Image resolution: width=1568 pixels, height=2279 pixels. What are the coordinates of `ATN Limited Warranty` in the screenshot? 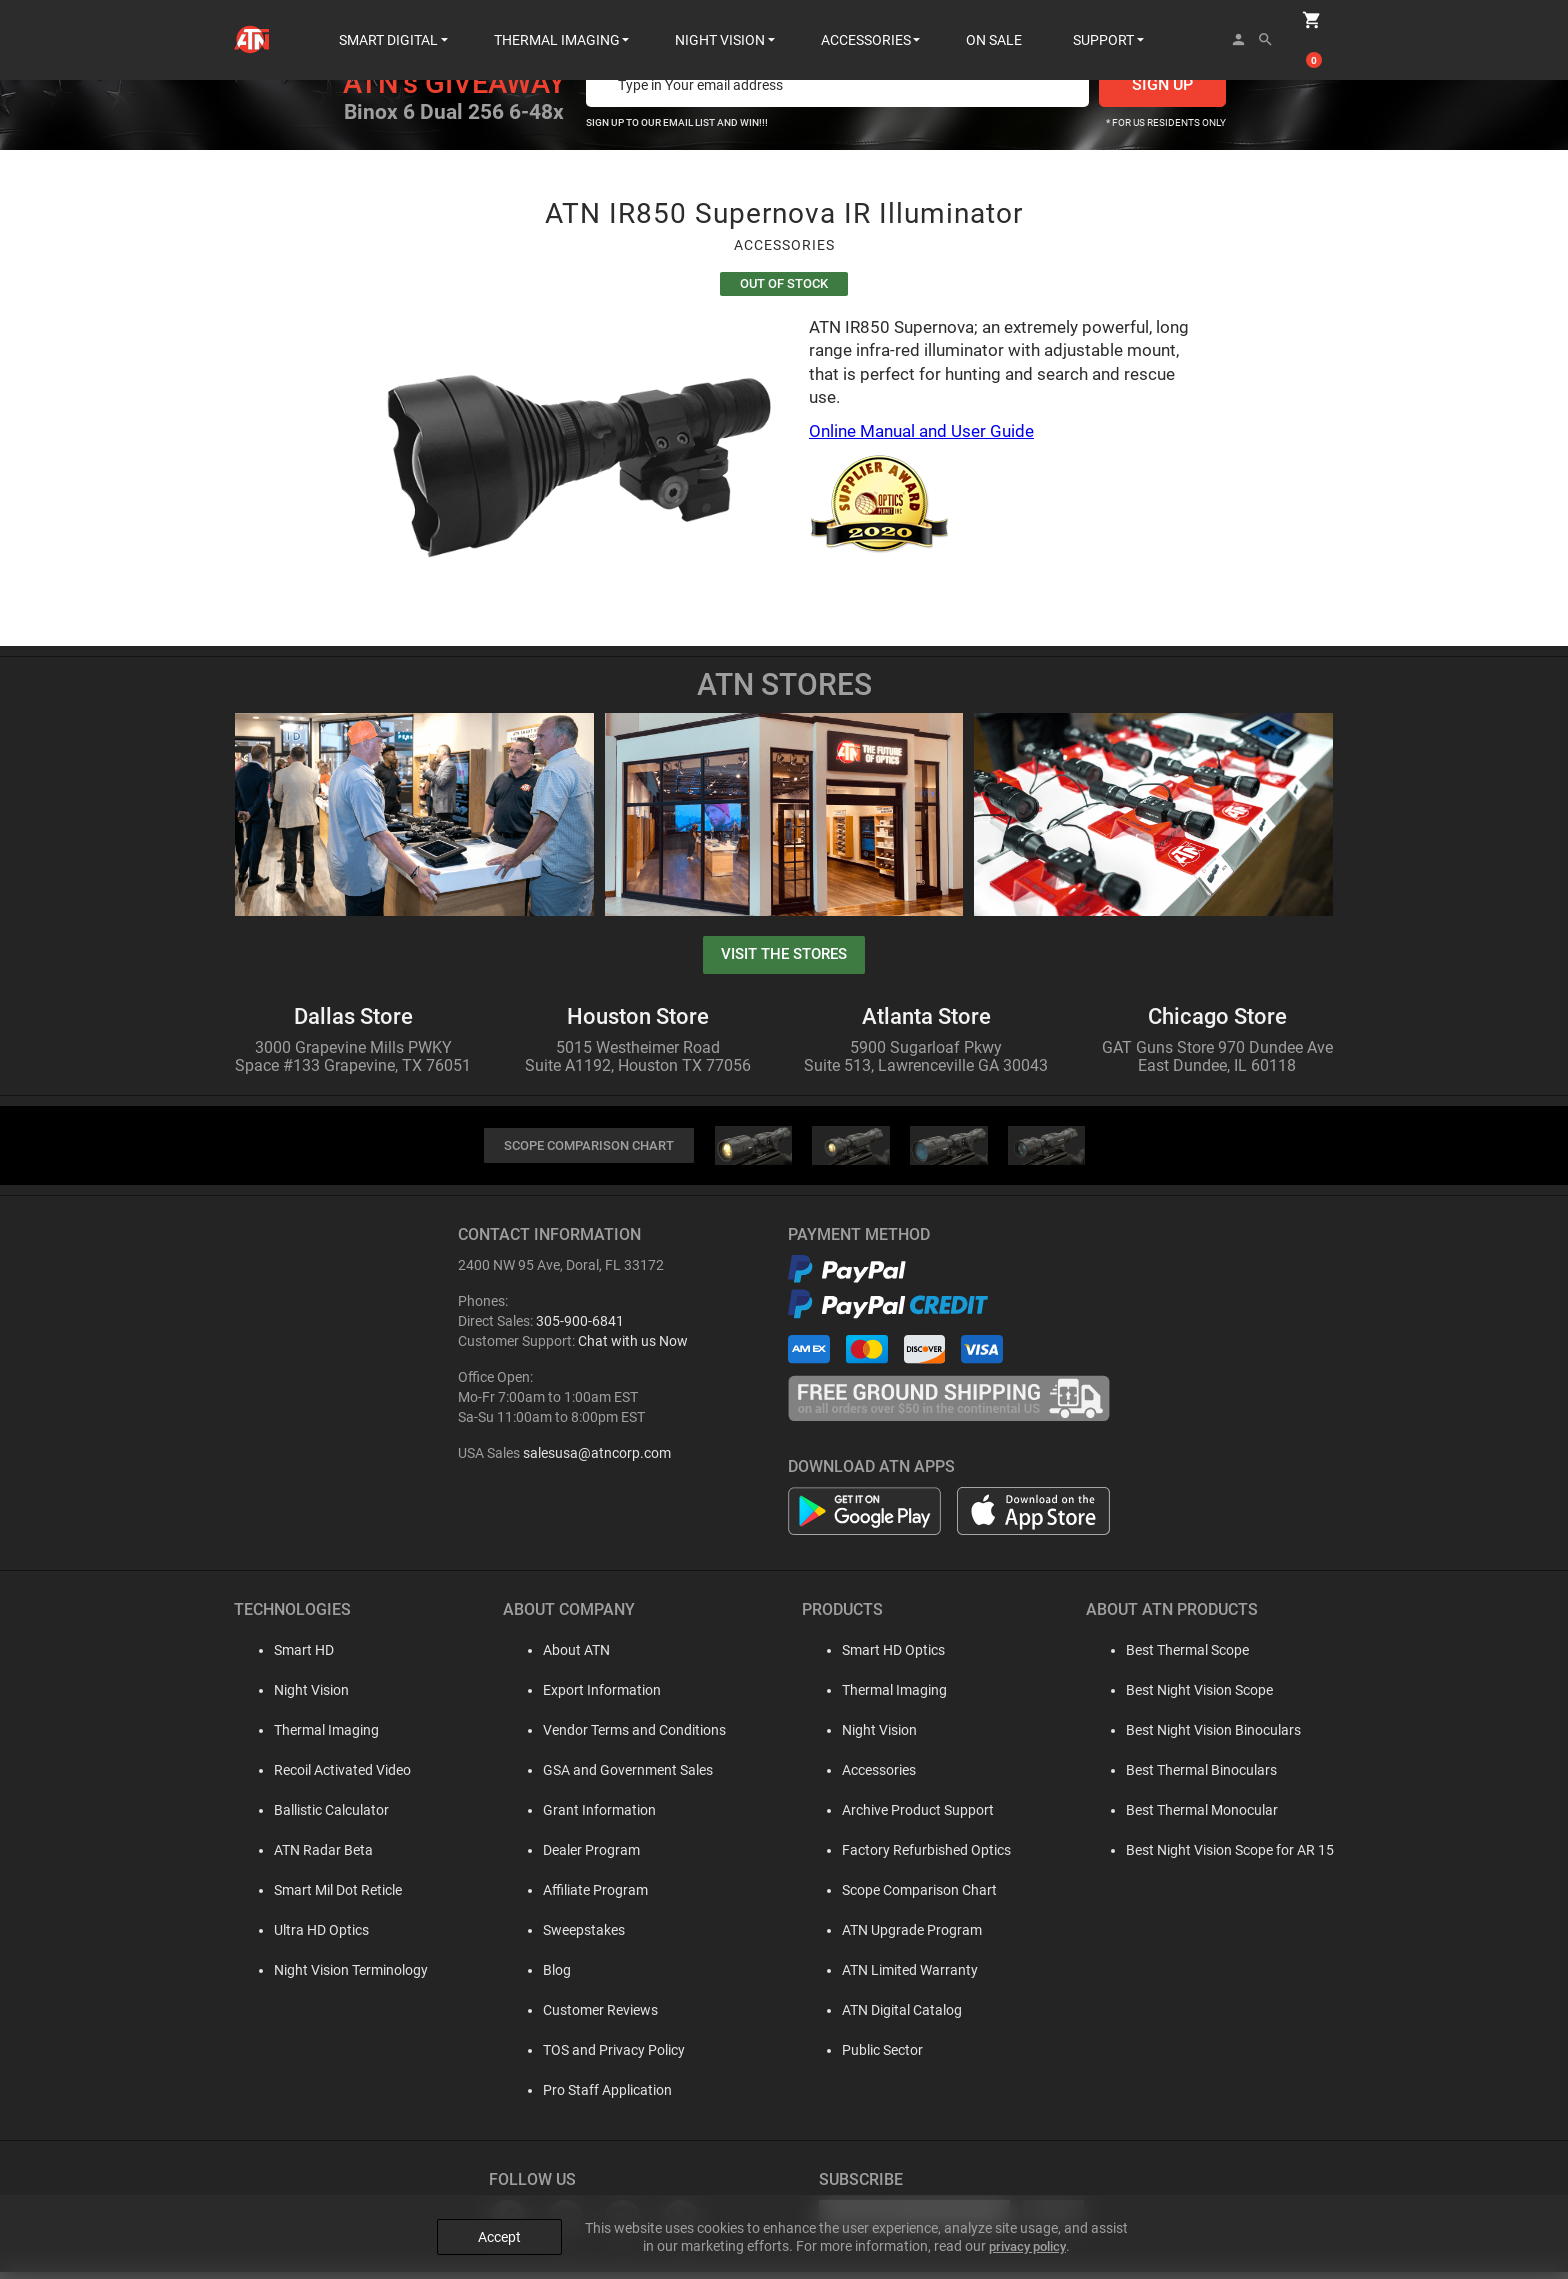 It's located at (903, 1977).